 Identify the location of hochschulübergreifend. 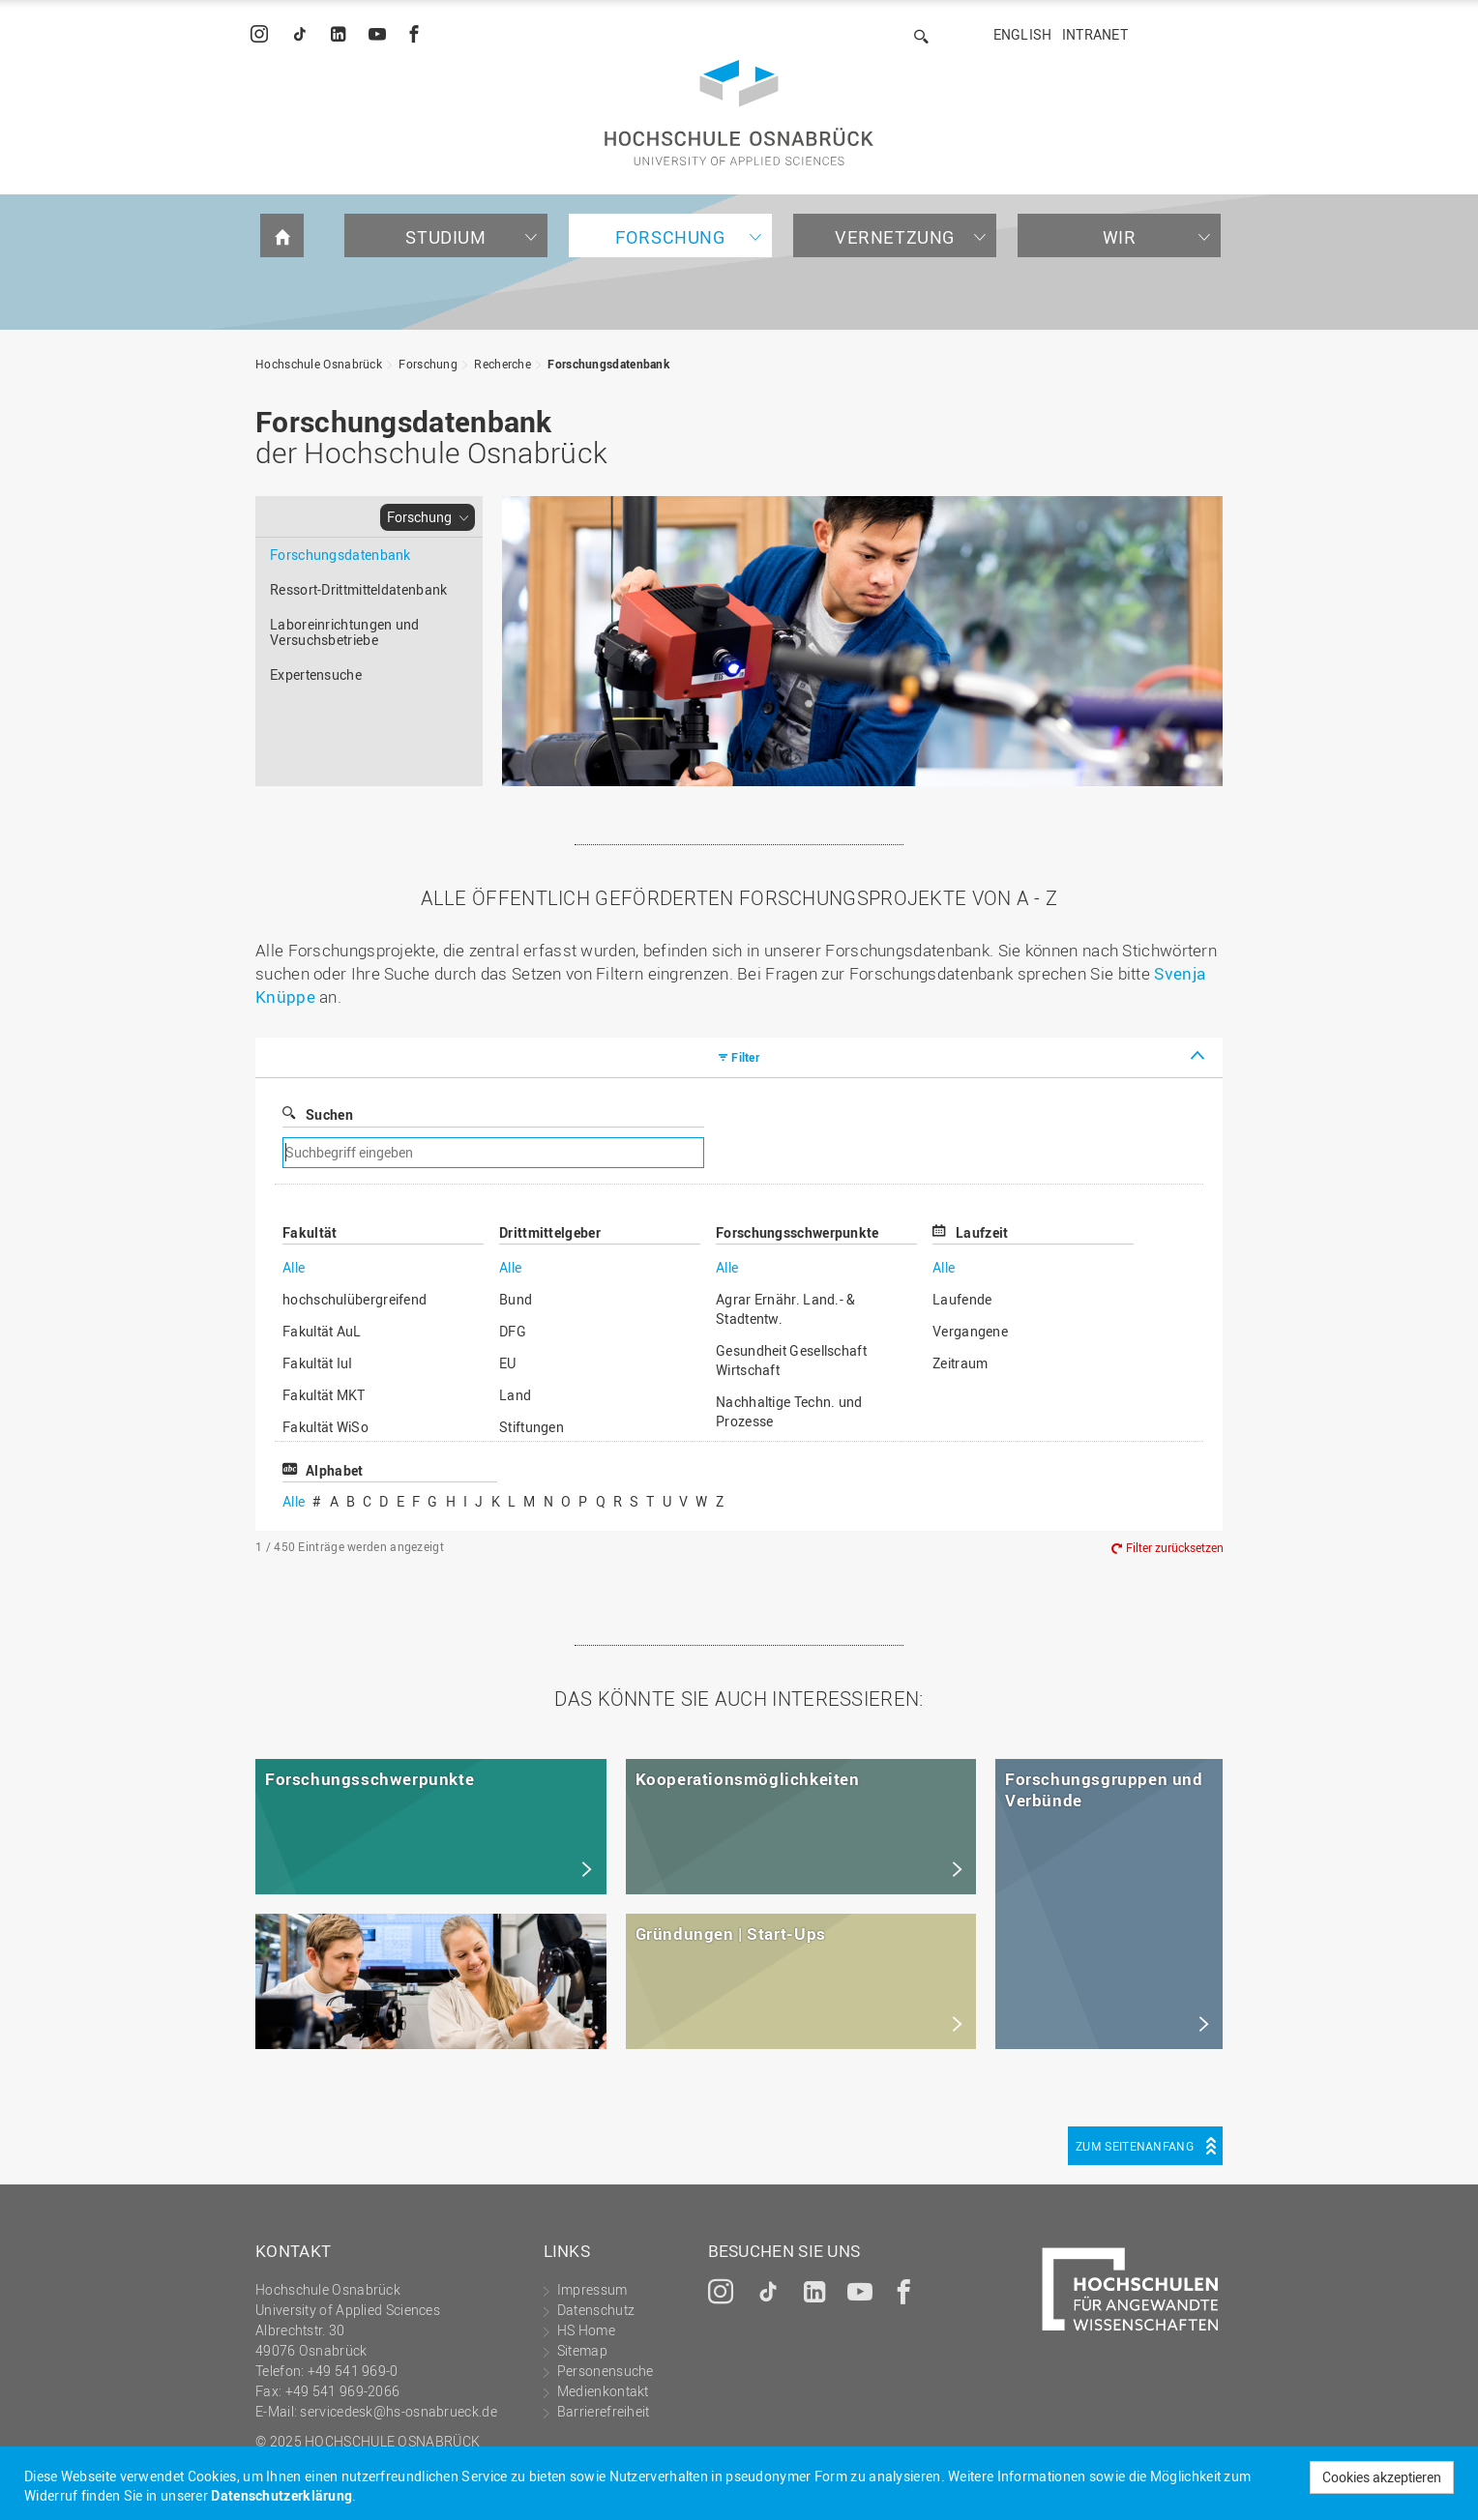
(354, 1299).